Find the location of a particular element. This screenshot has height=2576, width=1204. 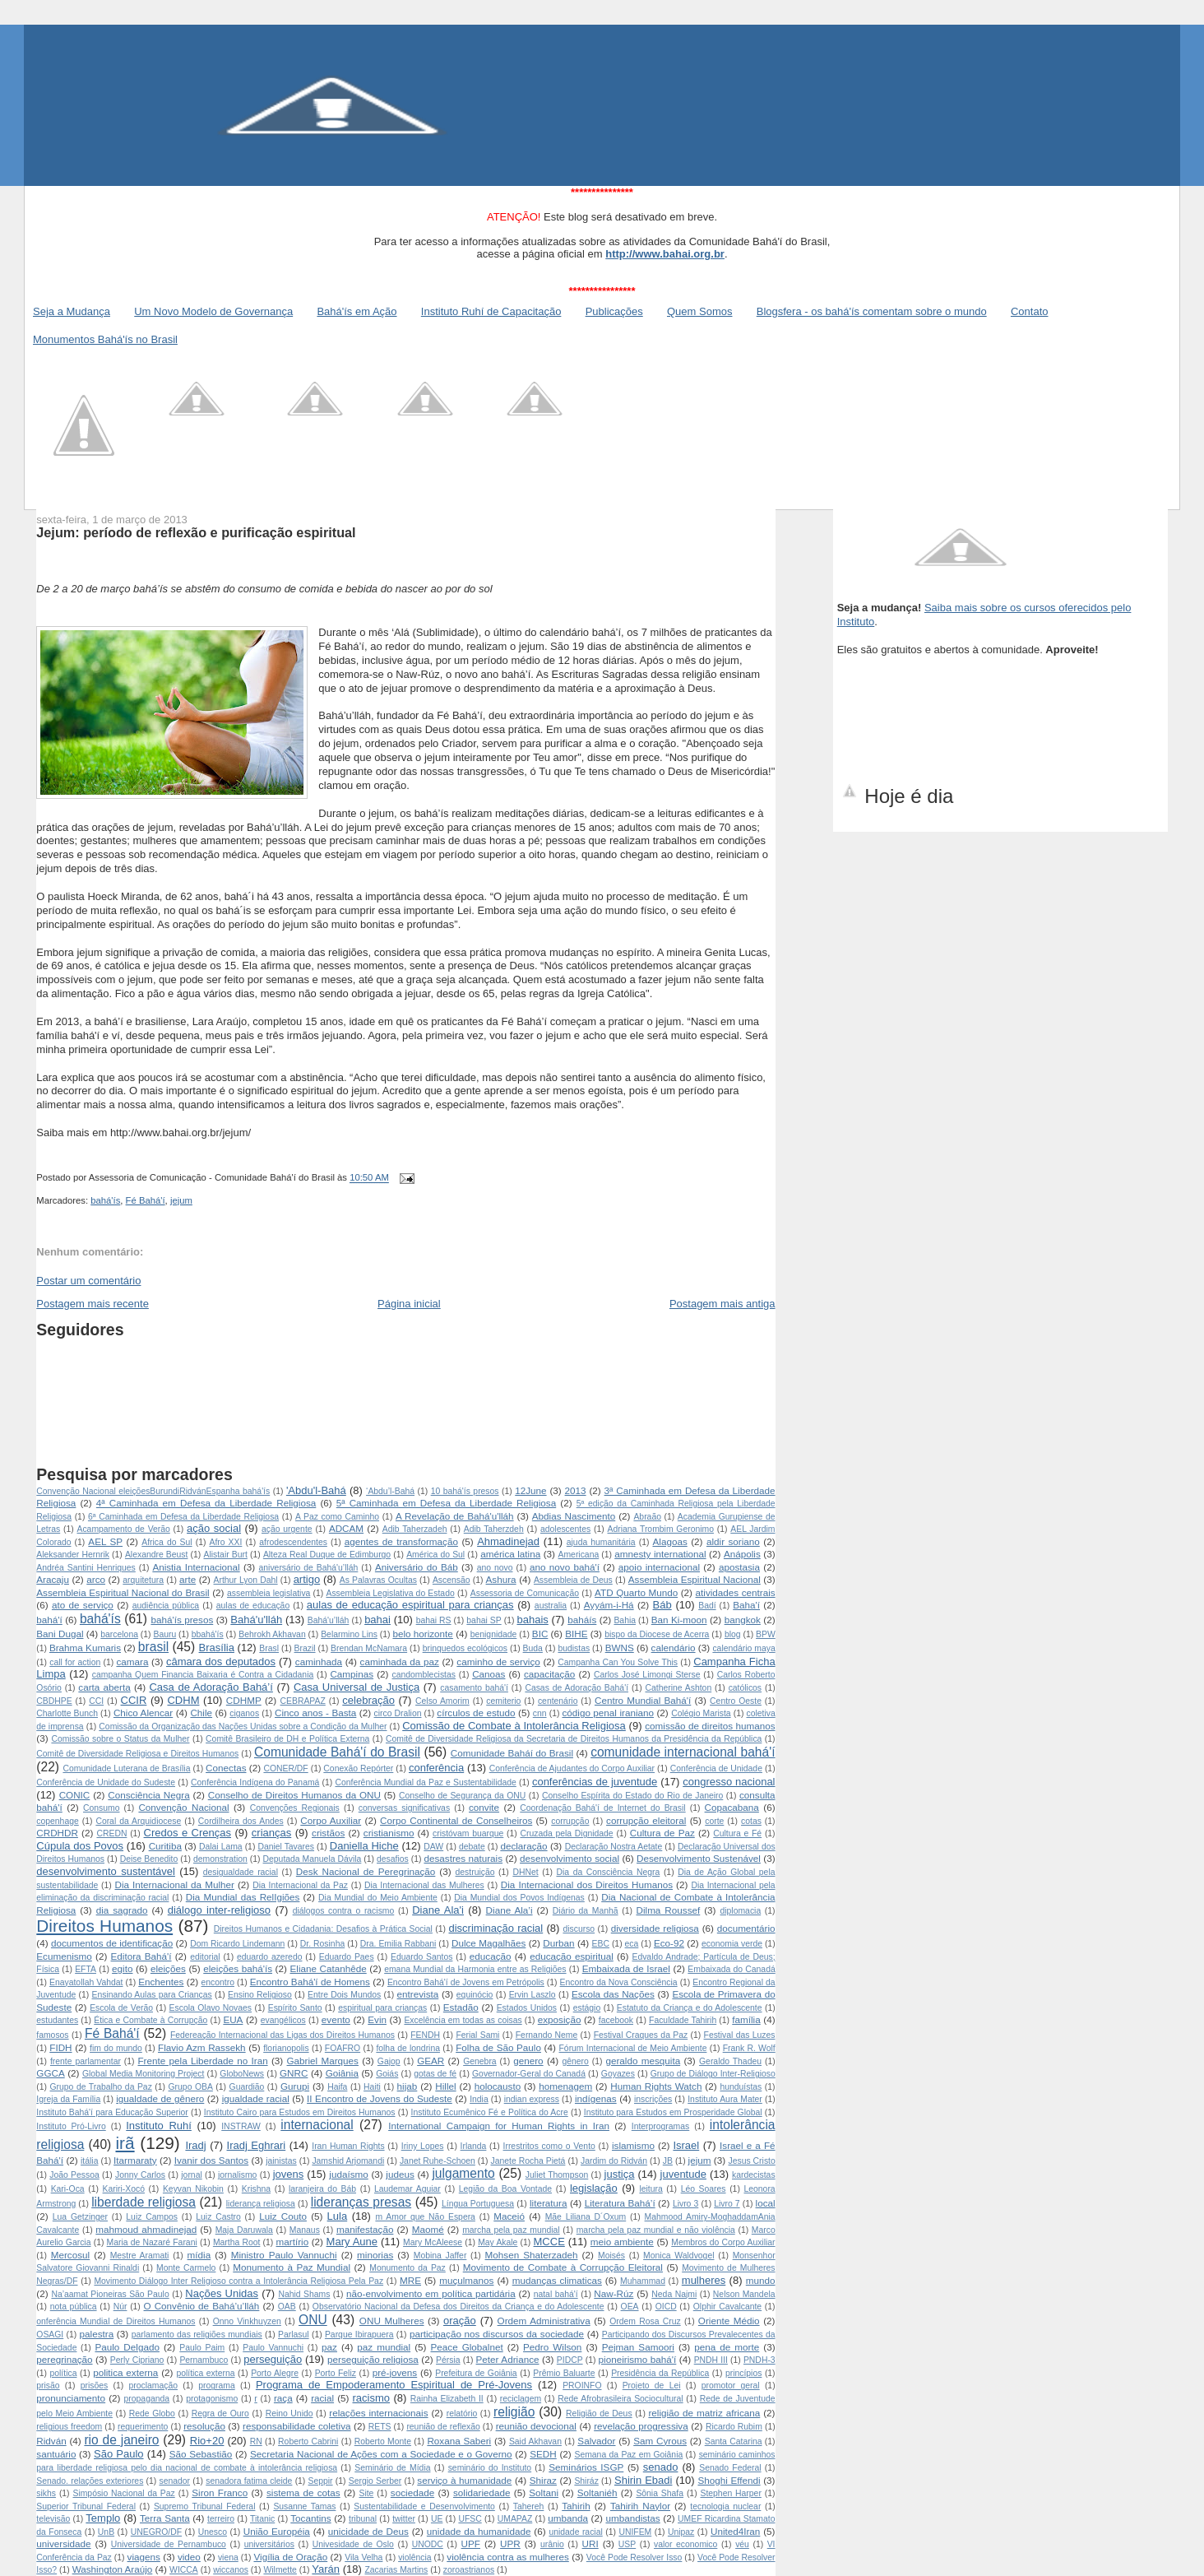

PNDH-3 is located at coordinates (759, 2360).